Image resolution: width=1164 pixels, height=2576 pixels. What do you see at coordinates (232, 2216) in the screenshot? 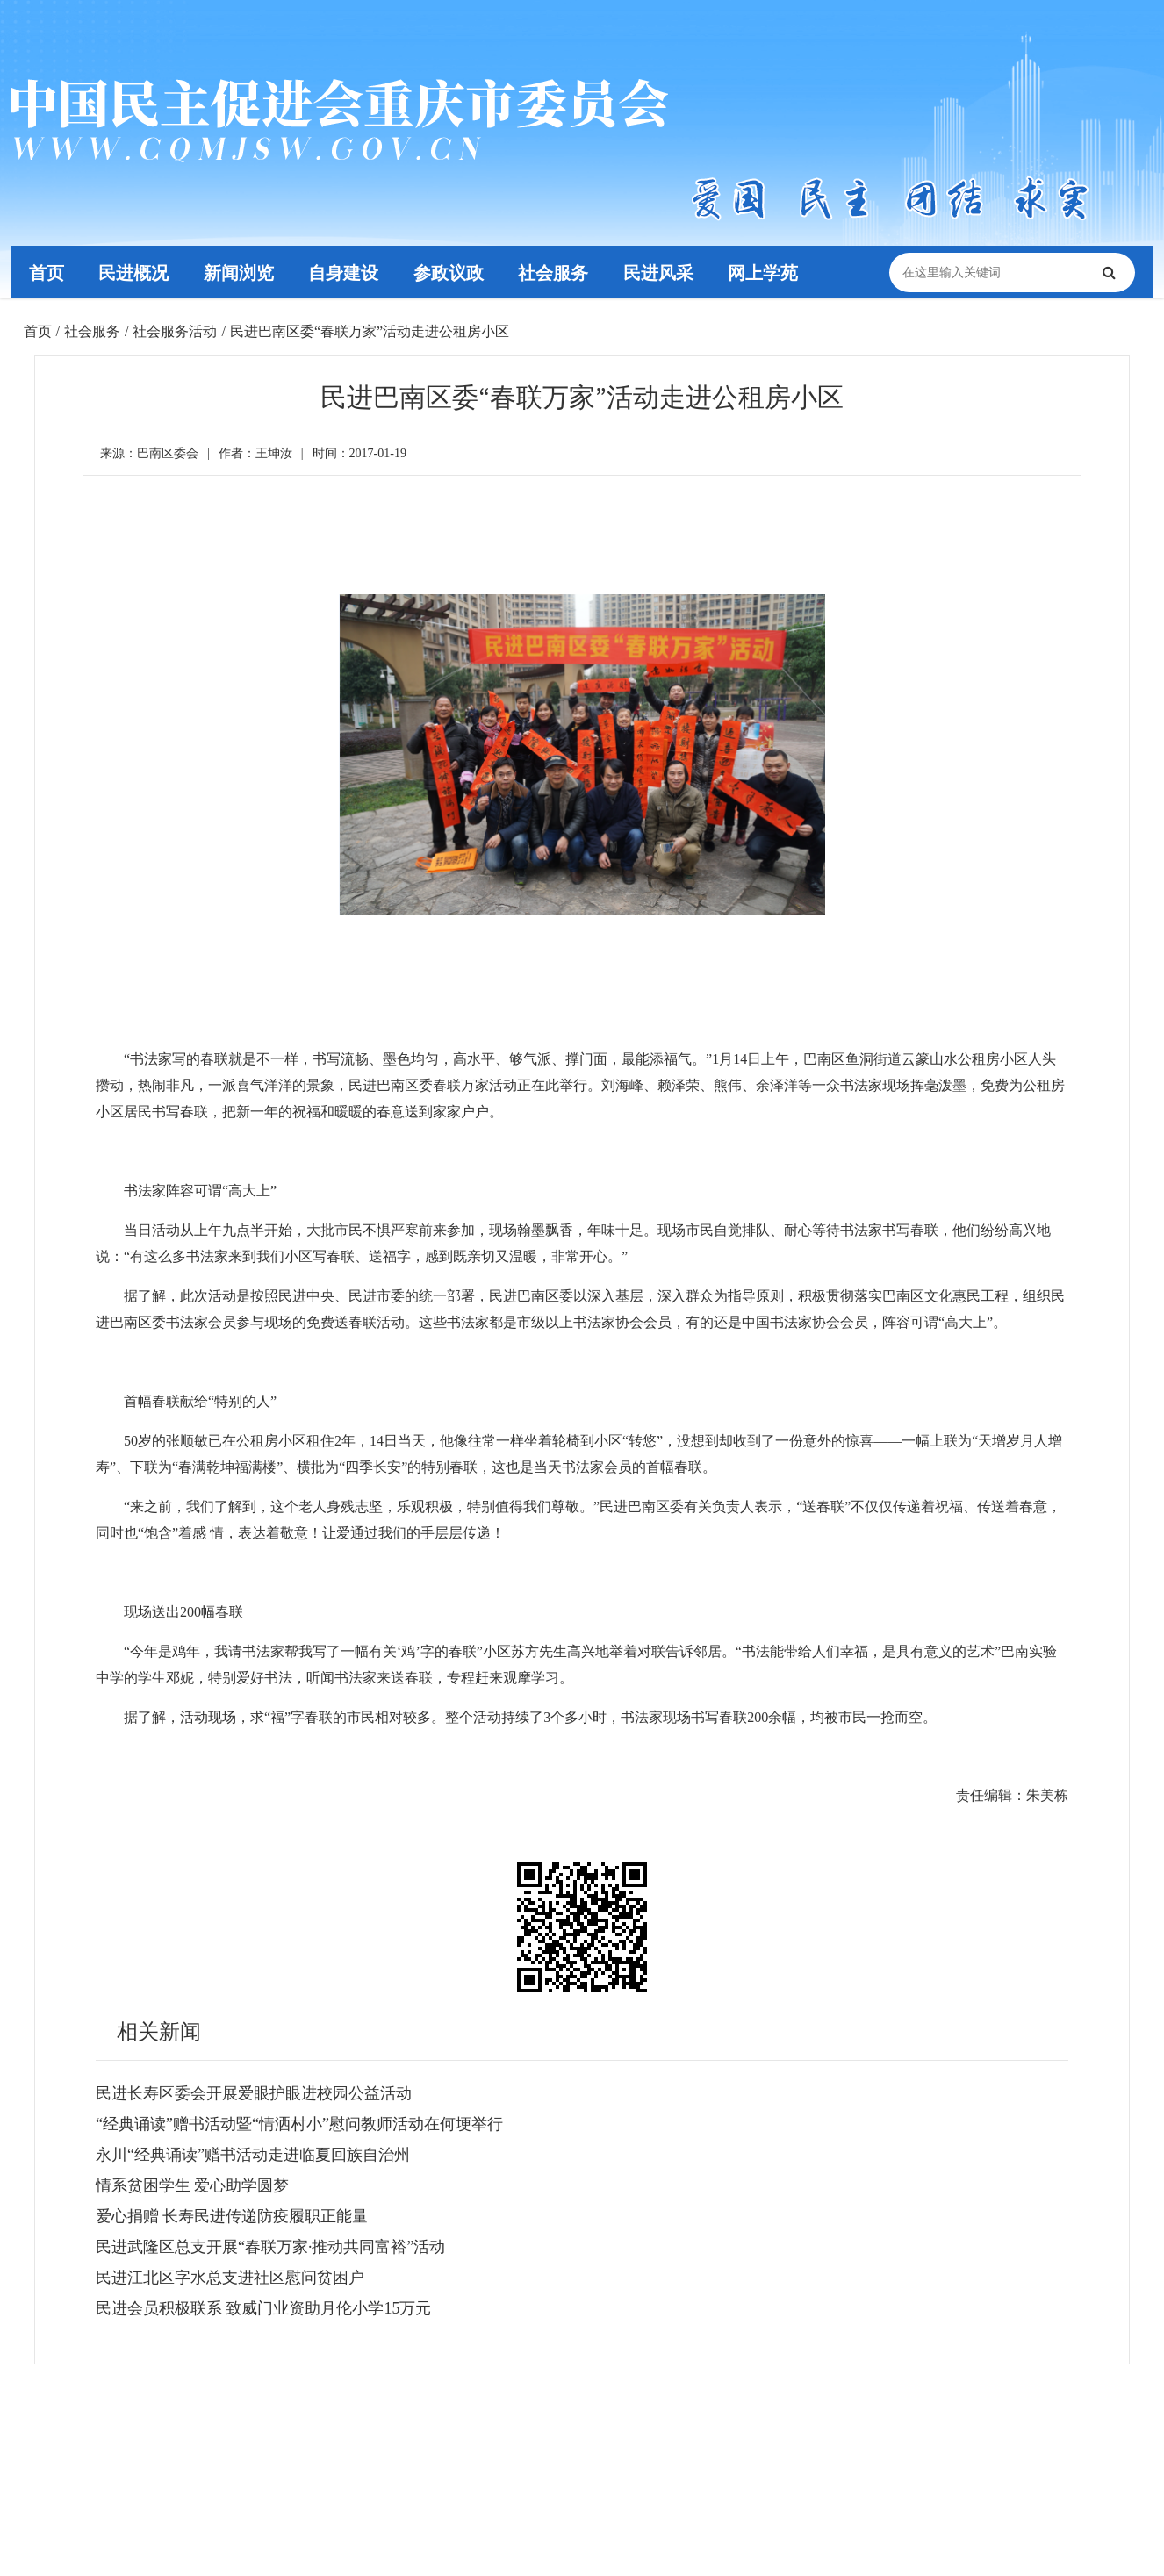
I see `爱心捐赠 长寿民进传递防疫履职正能量` at bounding box center [232, 2216].